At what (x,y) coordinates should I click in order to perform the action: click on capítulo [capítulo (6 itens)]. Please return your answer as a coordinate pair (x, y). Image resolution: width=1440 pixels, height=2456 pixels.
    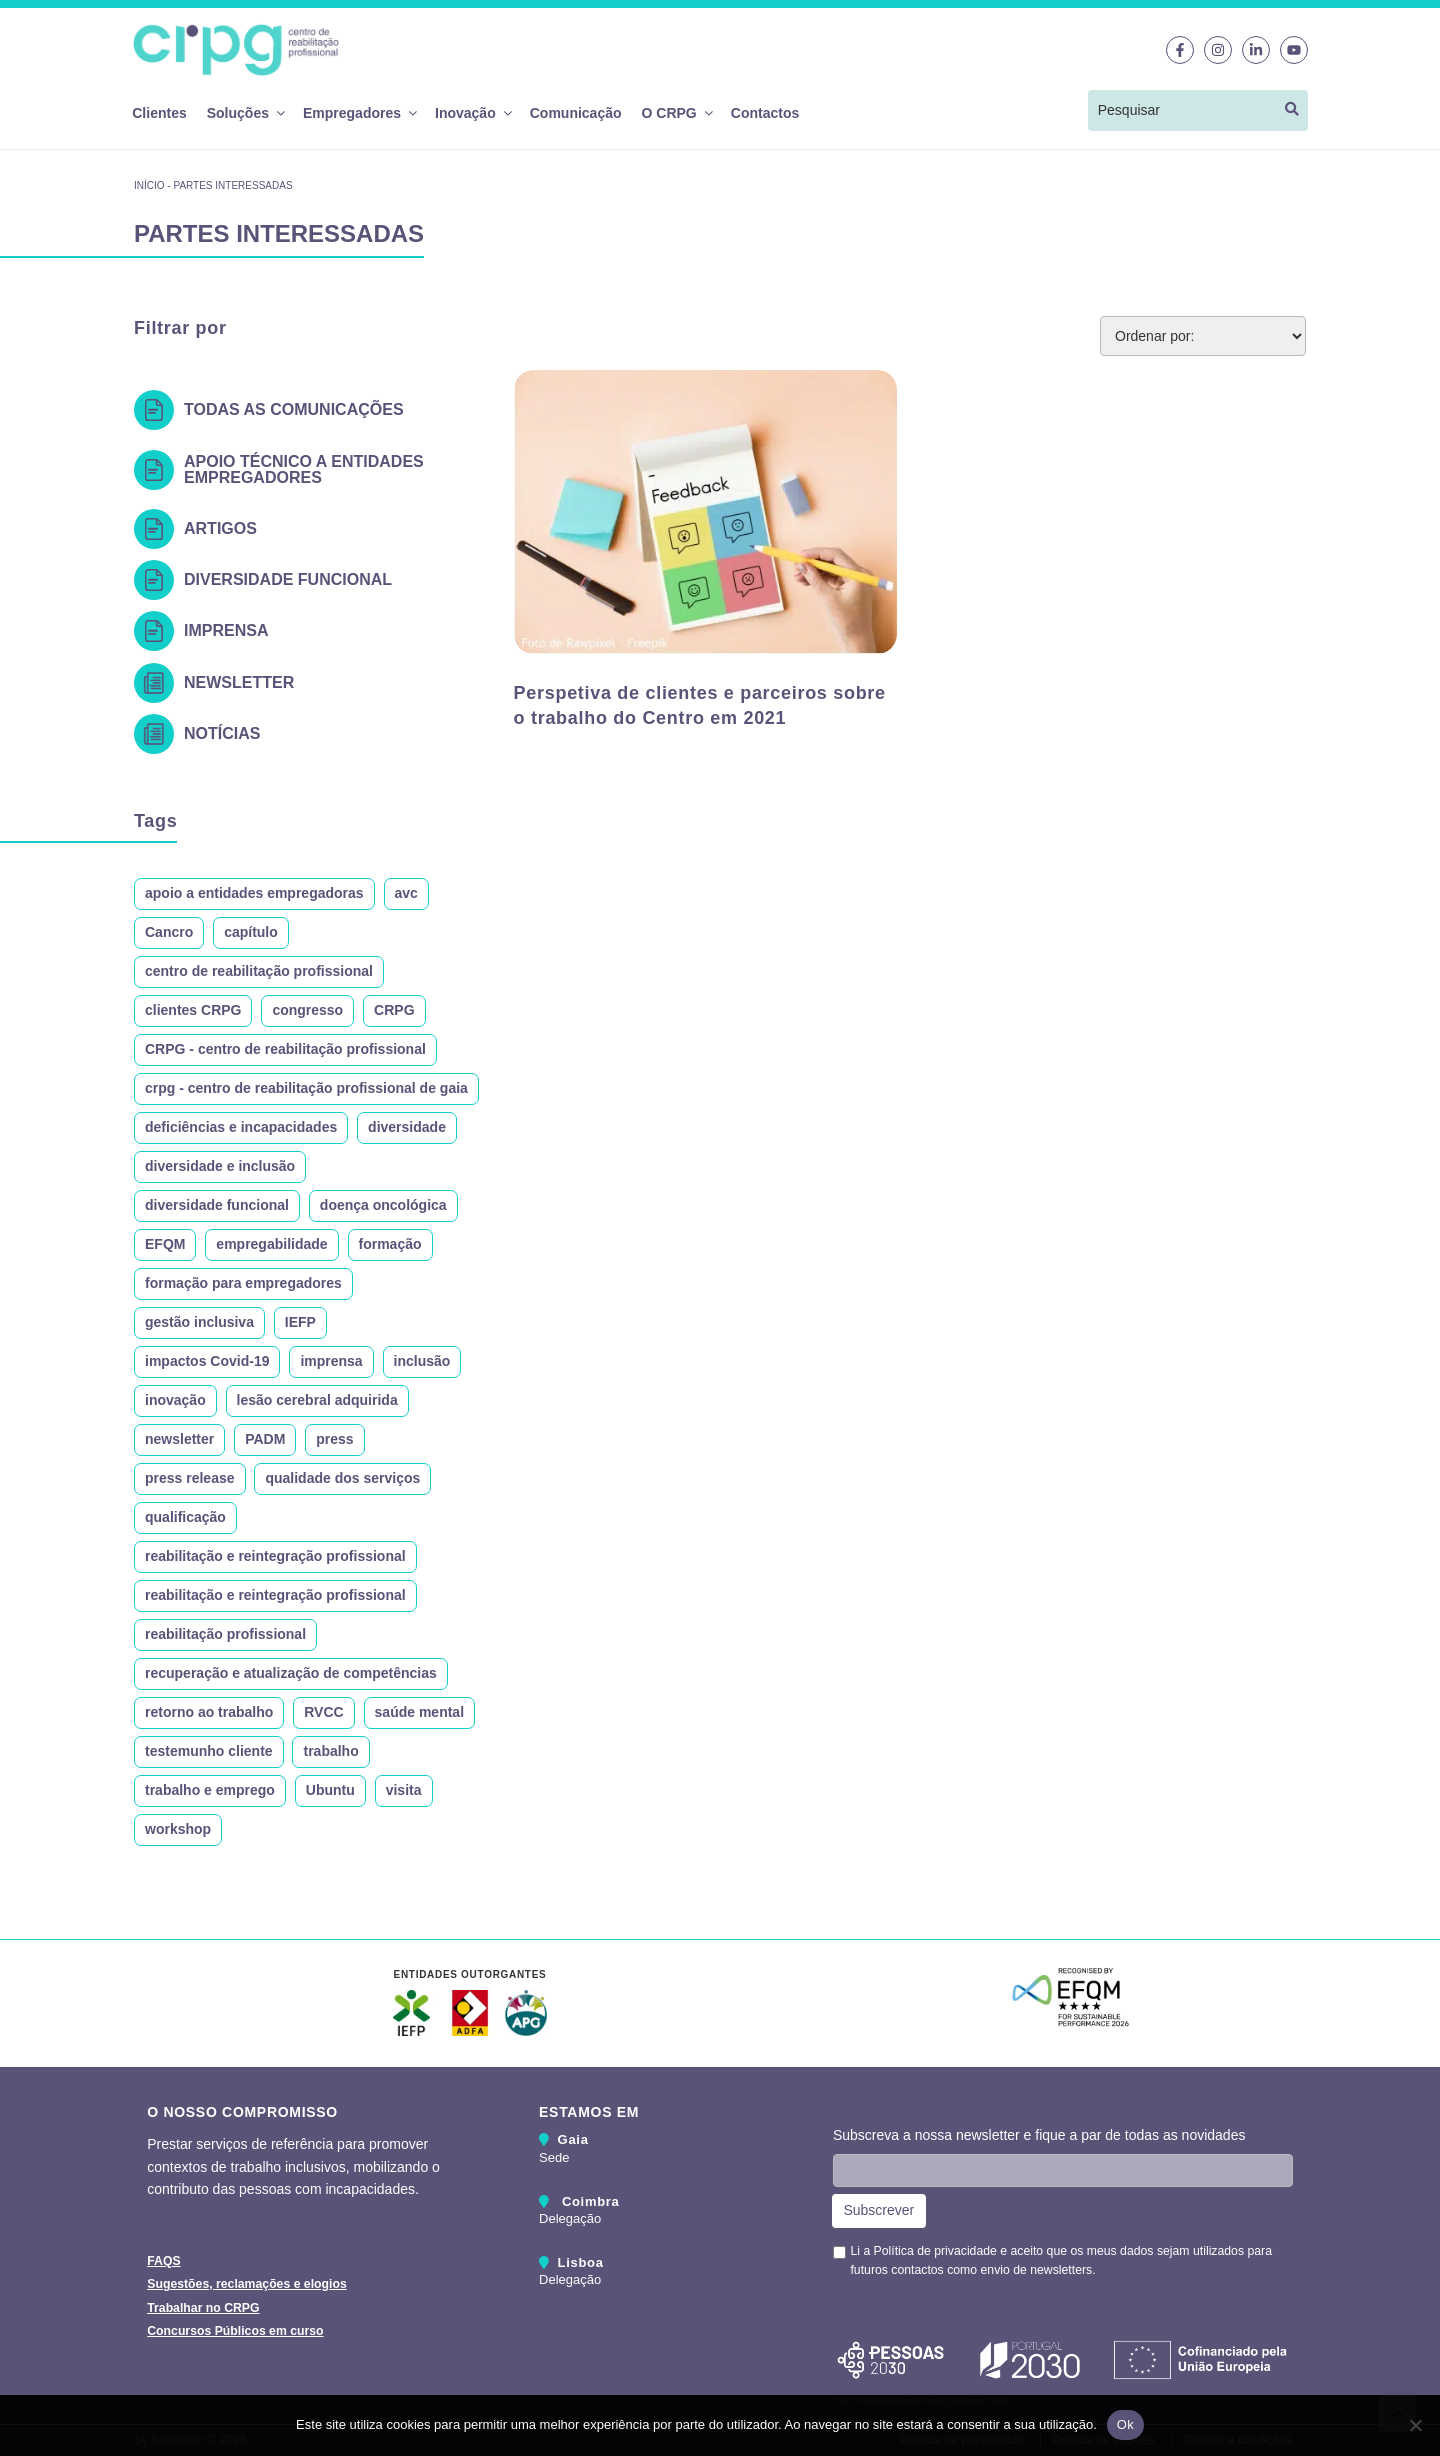
    Looking at the image, I should click on (251, 932).